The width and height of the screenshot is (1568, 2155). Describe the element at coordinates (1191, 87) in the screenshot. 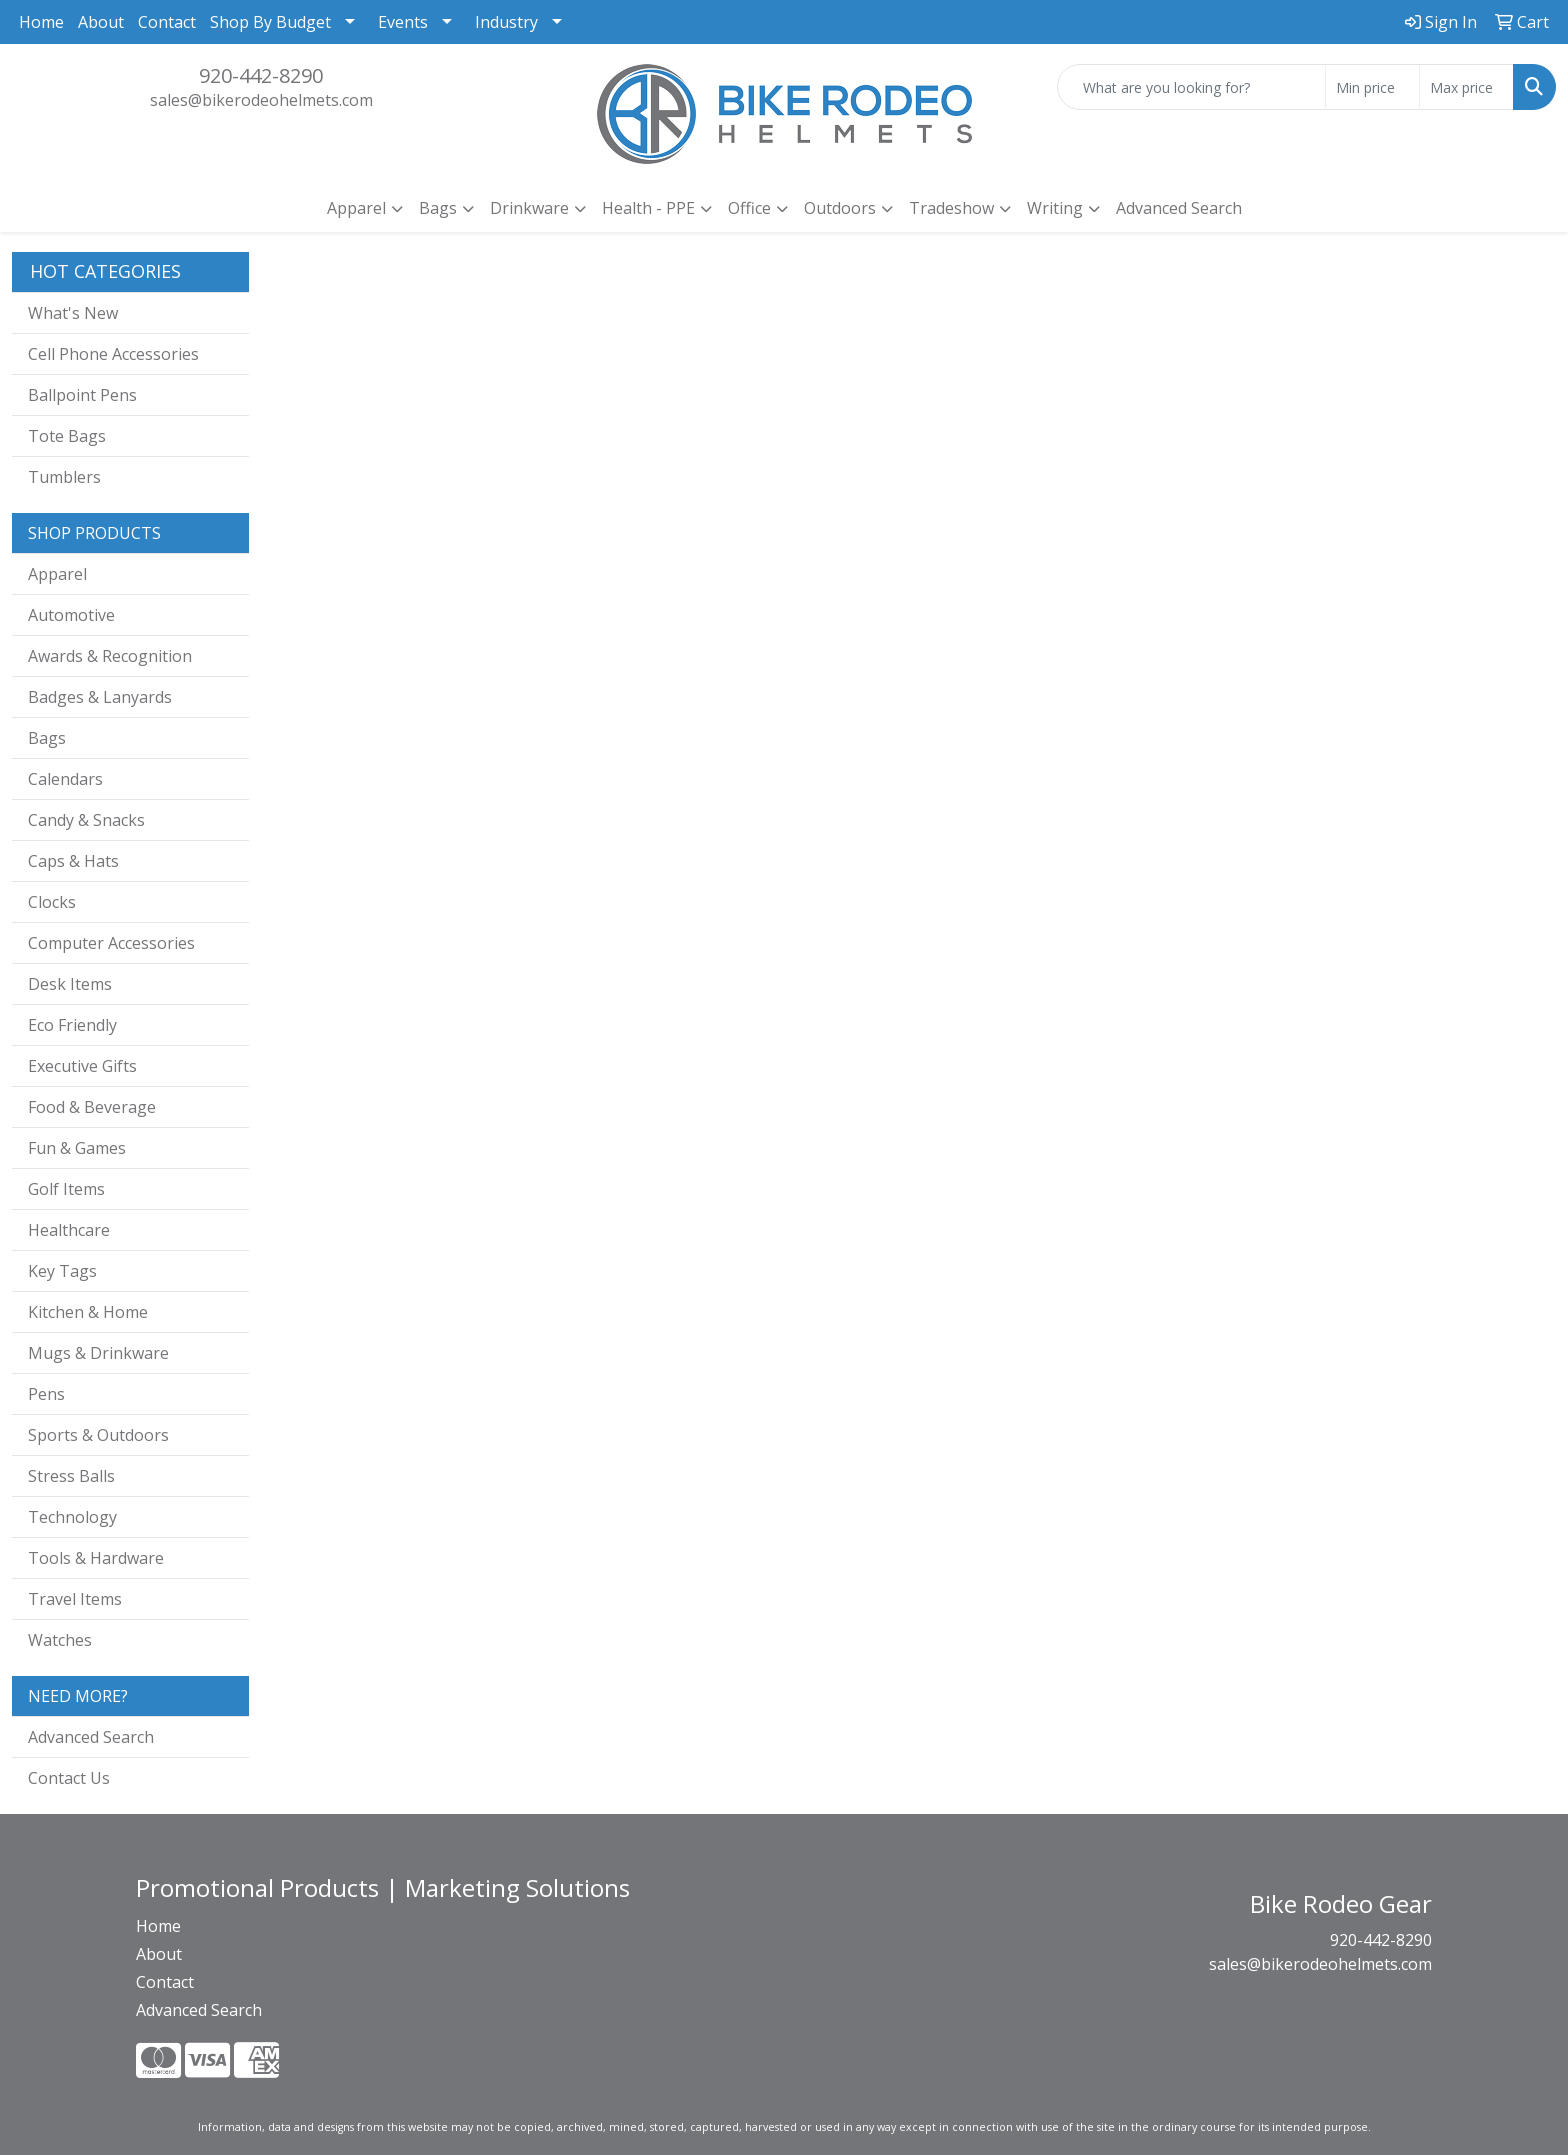

I see `[Quick Search]` at that location.